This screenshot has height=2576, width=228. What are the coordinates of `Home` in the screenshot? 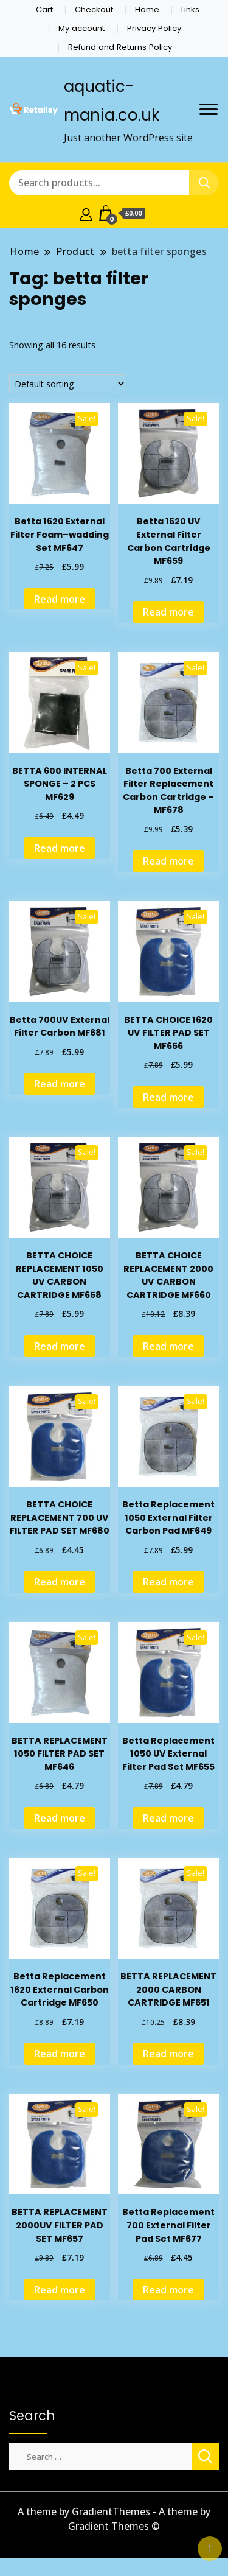 It's located at (147, 9).